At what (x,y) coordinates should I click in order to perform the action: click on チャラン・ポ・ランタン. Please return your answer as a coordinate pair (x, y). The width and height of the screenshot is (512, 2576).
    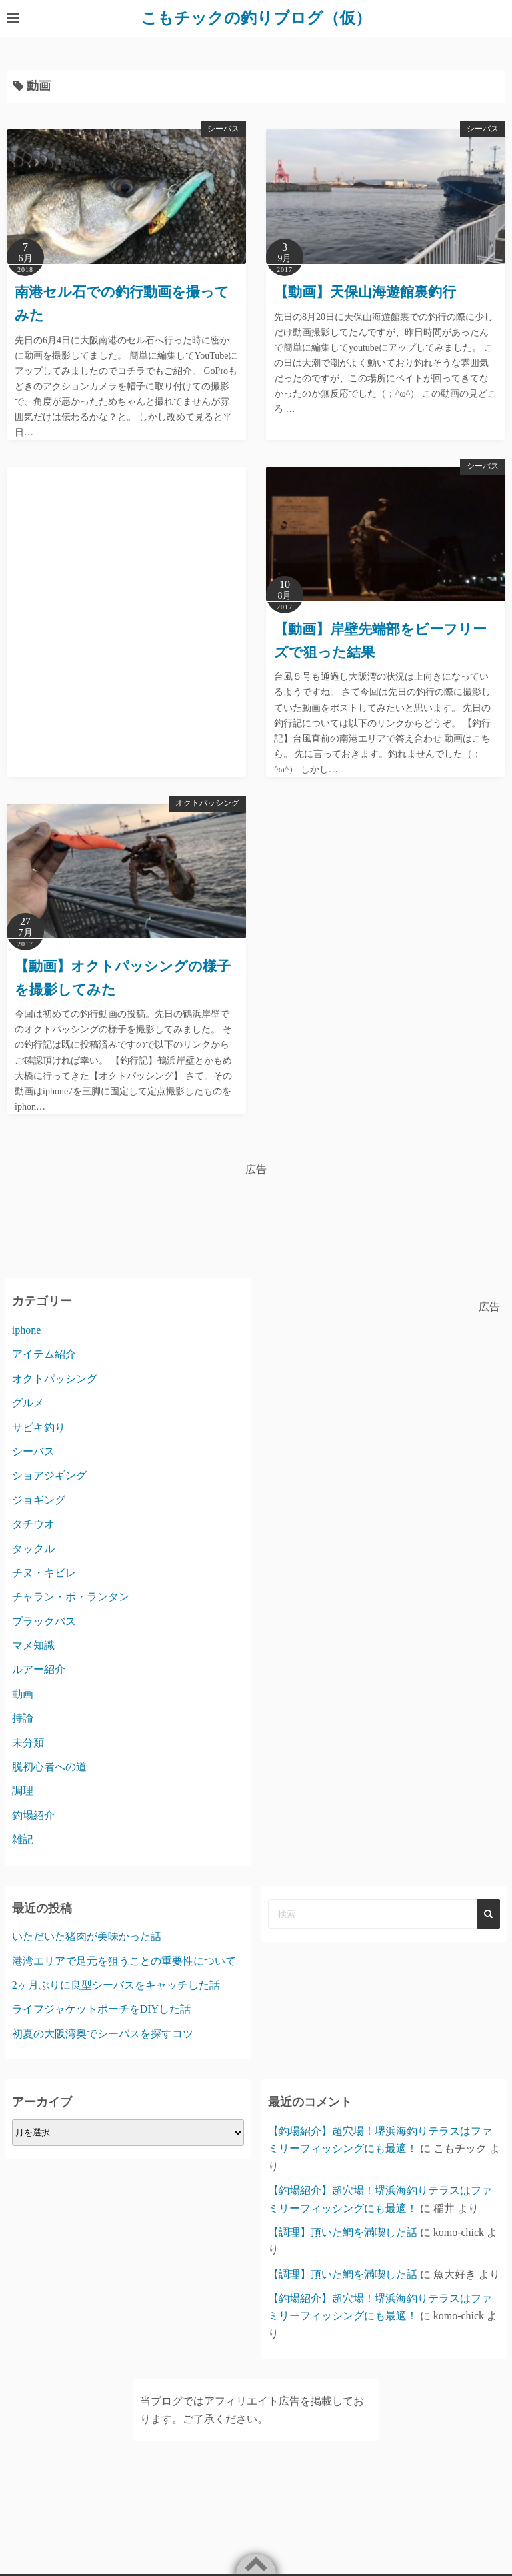
    Looking at the image, I should click on (70, 1596).